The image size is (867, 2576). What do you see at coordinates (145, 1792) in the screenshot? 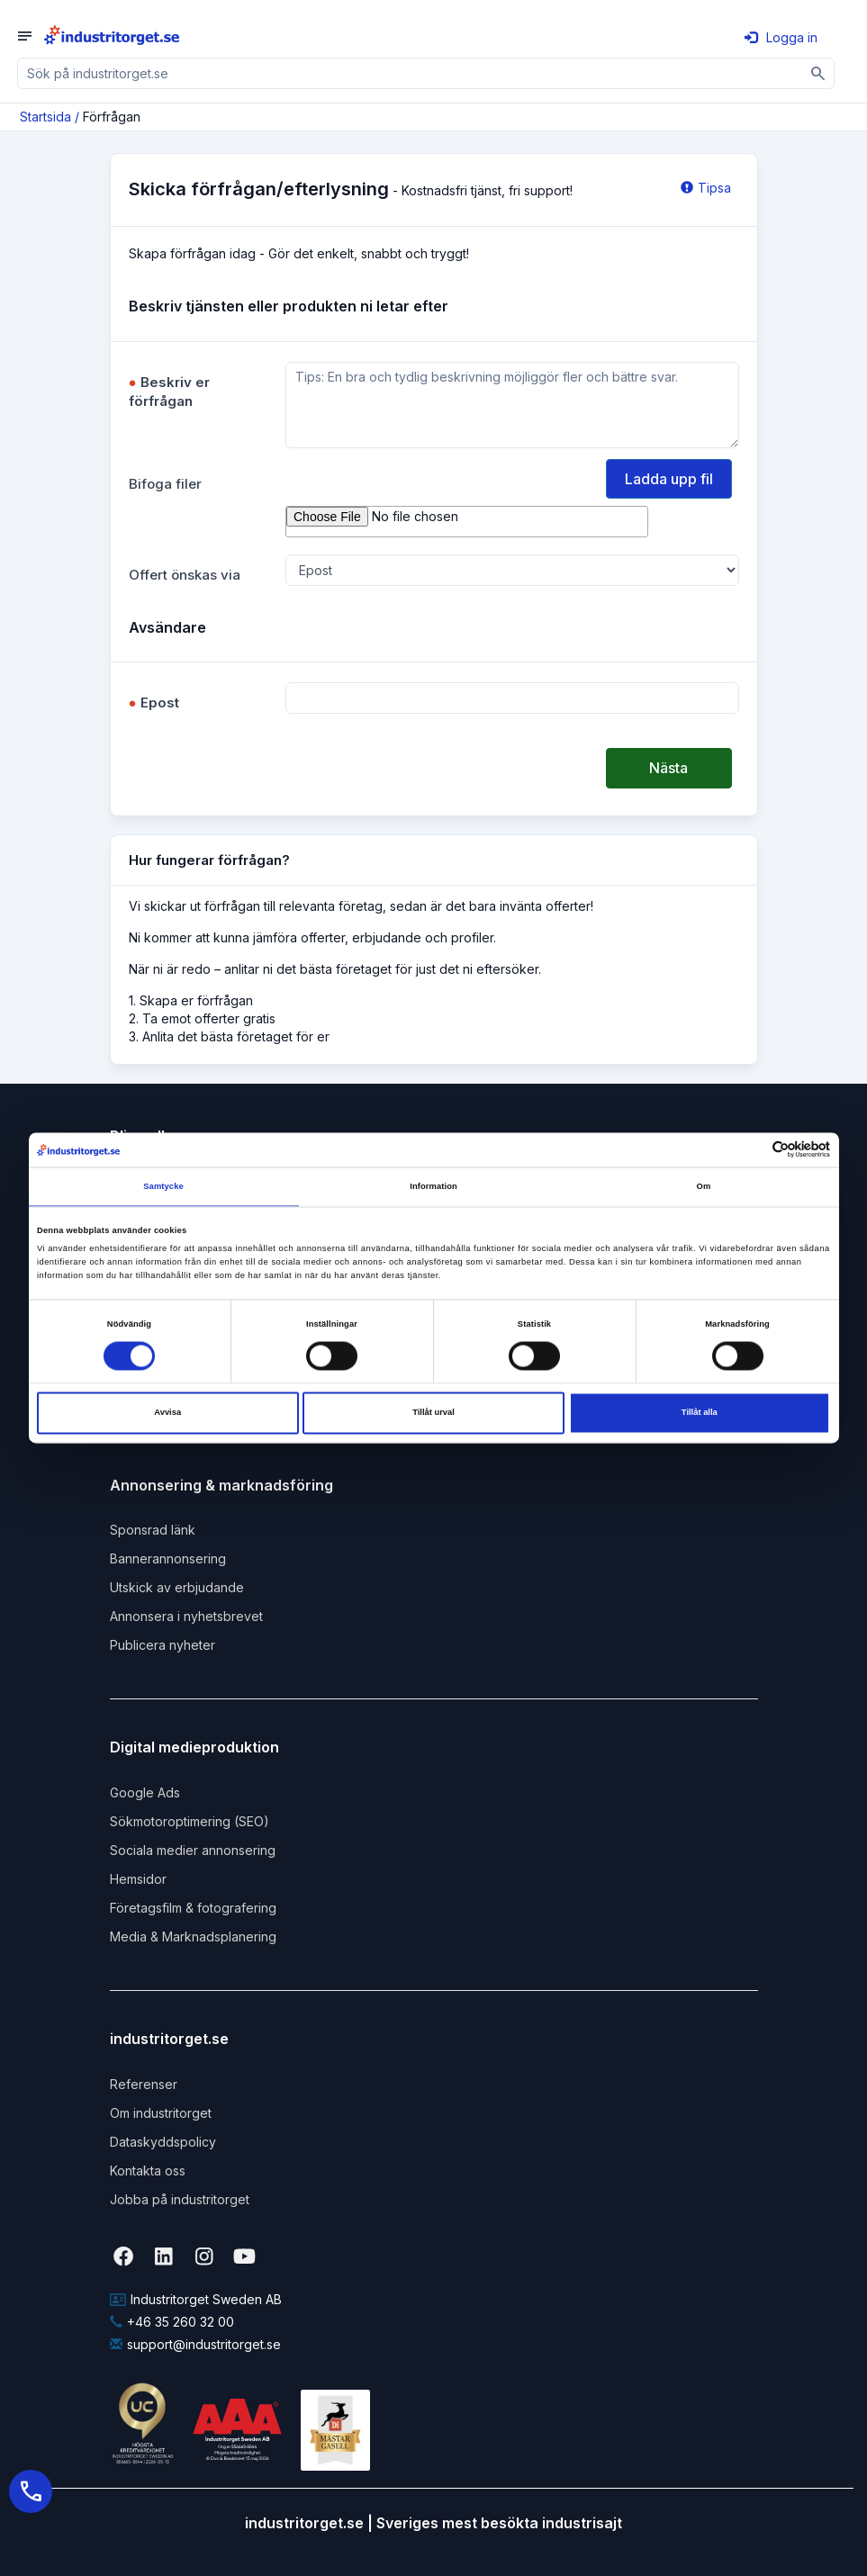
I see `Google Ads` at bounding box center [145, 1792].